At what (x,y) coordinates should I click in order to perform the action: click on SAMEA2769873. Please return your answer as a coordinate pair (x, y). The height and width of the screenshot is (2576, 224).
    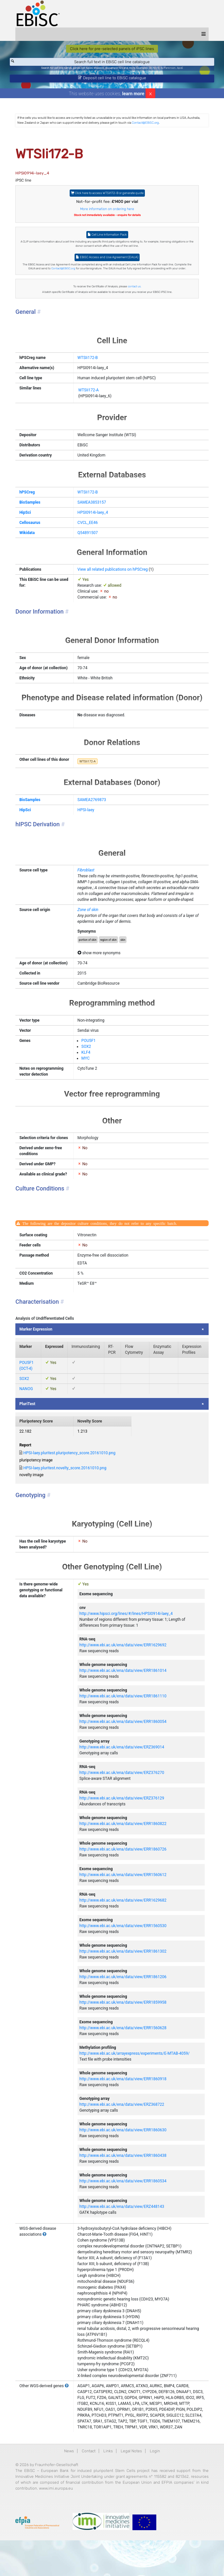
    Looking at the image, I should click on (93, 817).